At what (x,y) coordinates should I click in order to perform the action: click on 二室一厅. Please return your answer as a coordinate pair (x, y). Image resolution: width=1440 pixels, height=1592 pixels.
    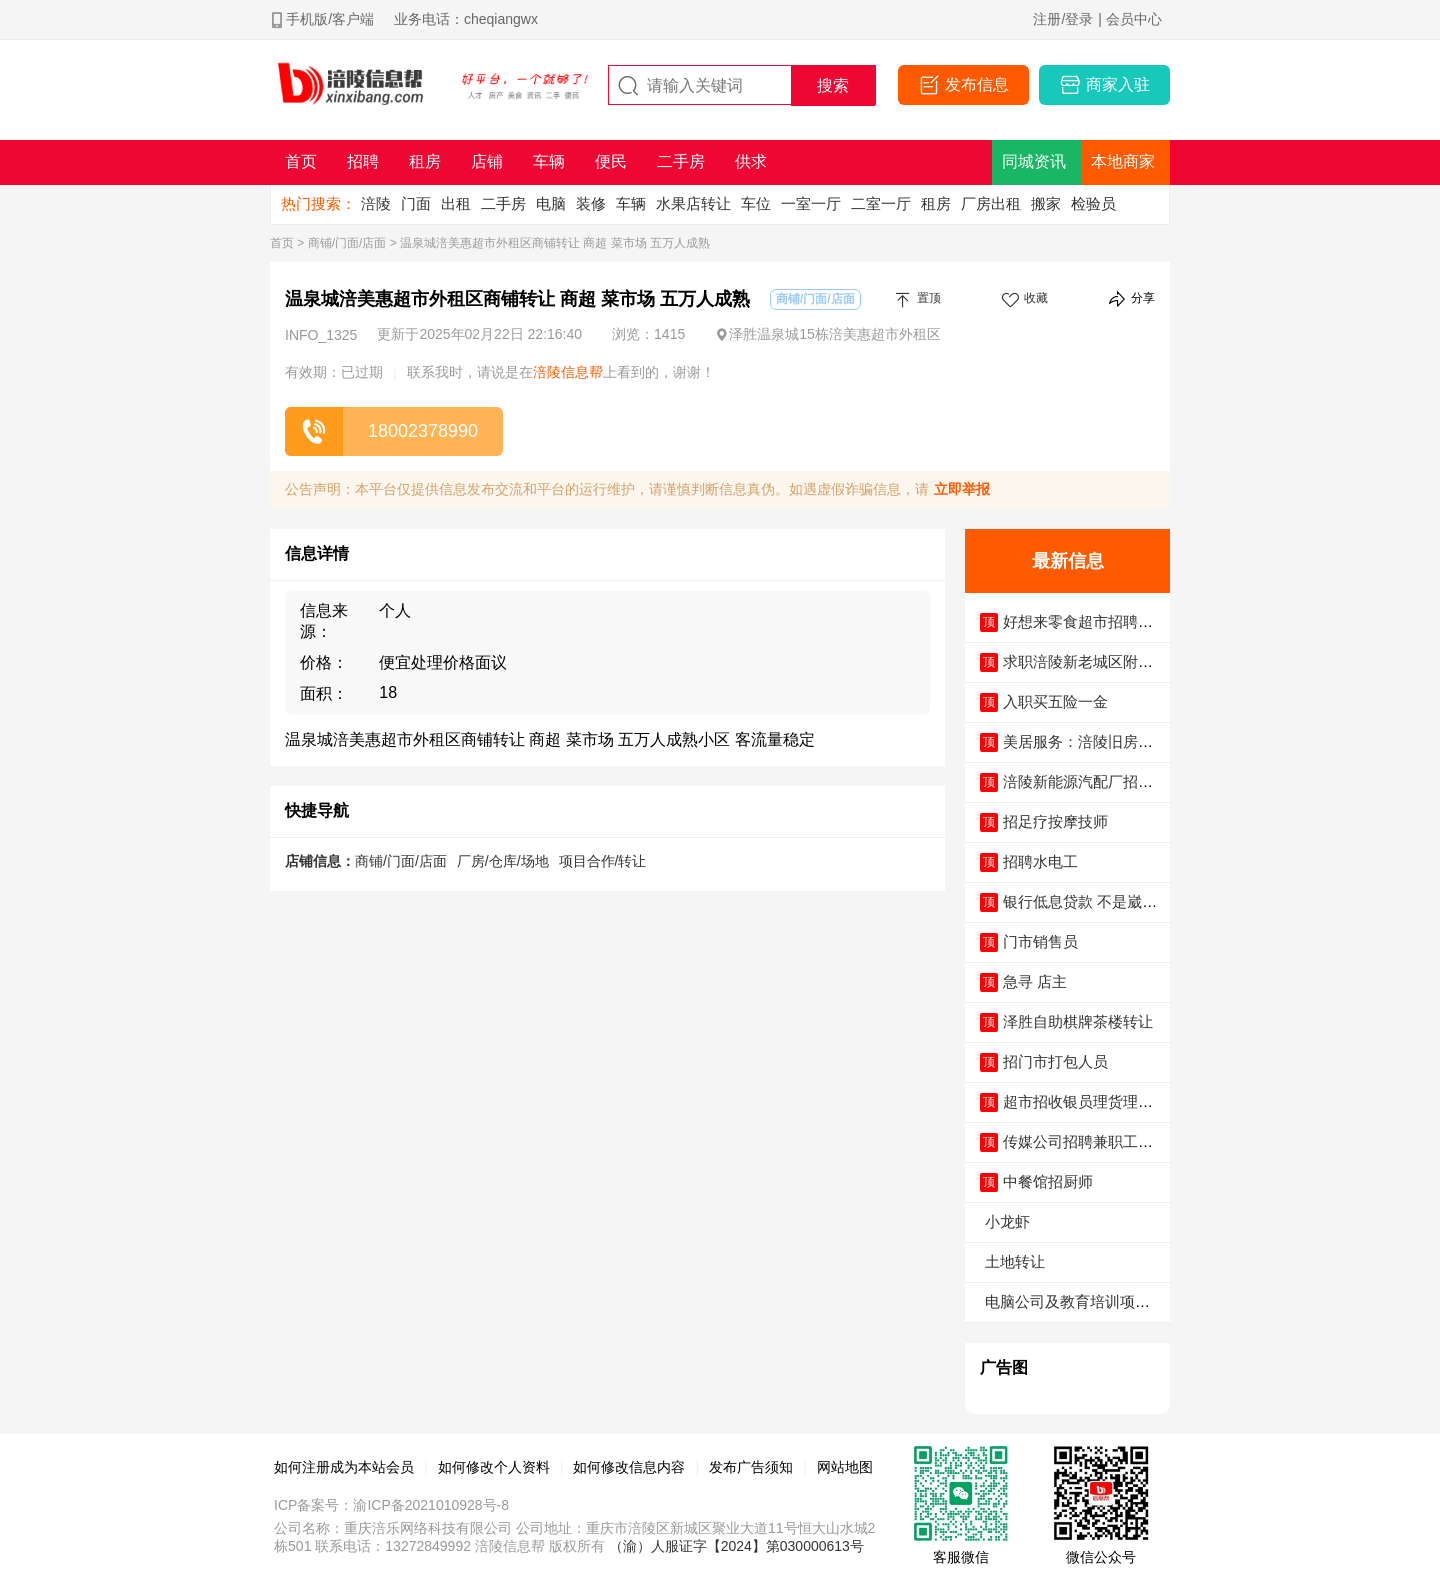
    Looking at the image, I should click on (881, 203).